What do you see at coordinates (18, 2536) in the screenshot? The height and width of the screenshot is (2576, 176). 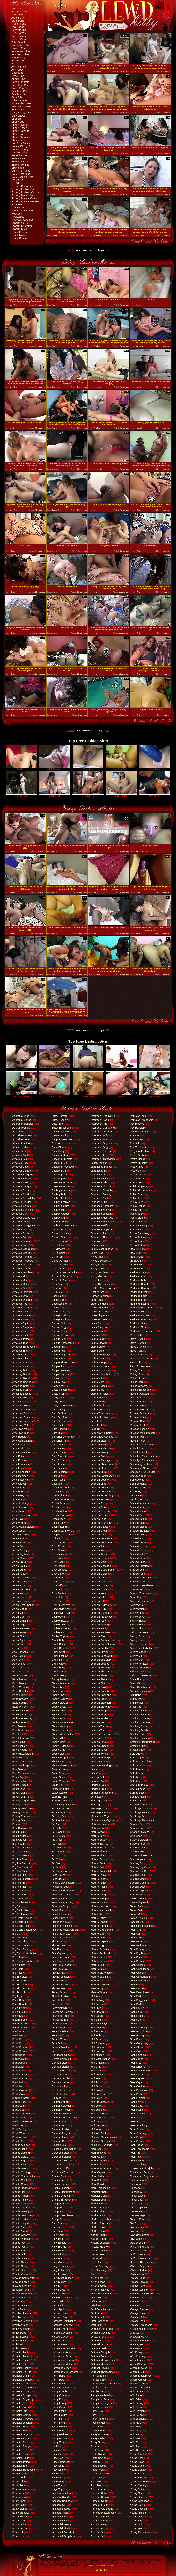 I see `Busty Mom` at bounding box center [18, 2536].